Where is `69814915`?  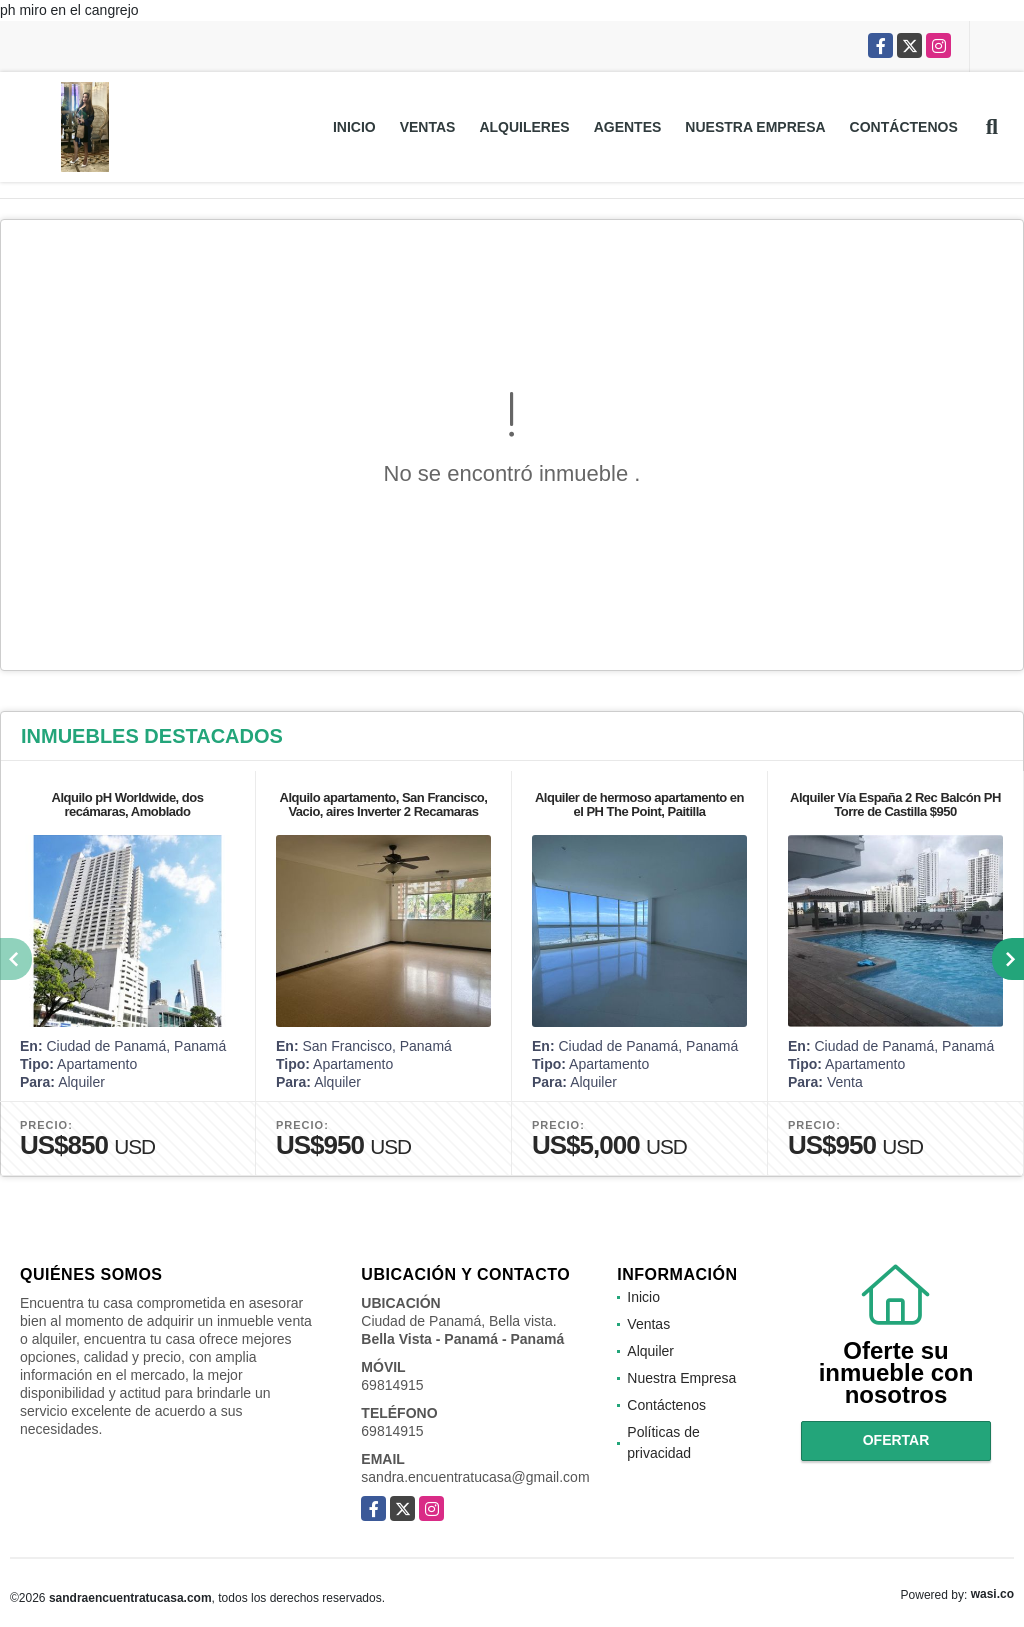
69814915 is located at coordinates (392, 1385).